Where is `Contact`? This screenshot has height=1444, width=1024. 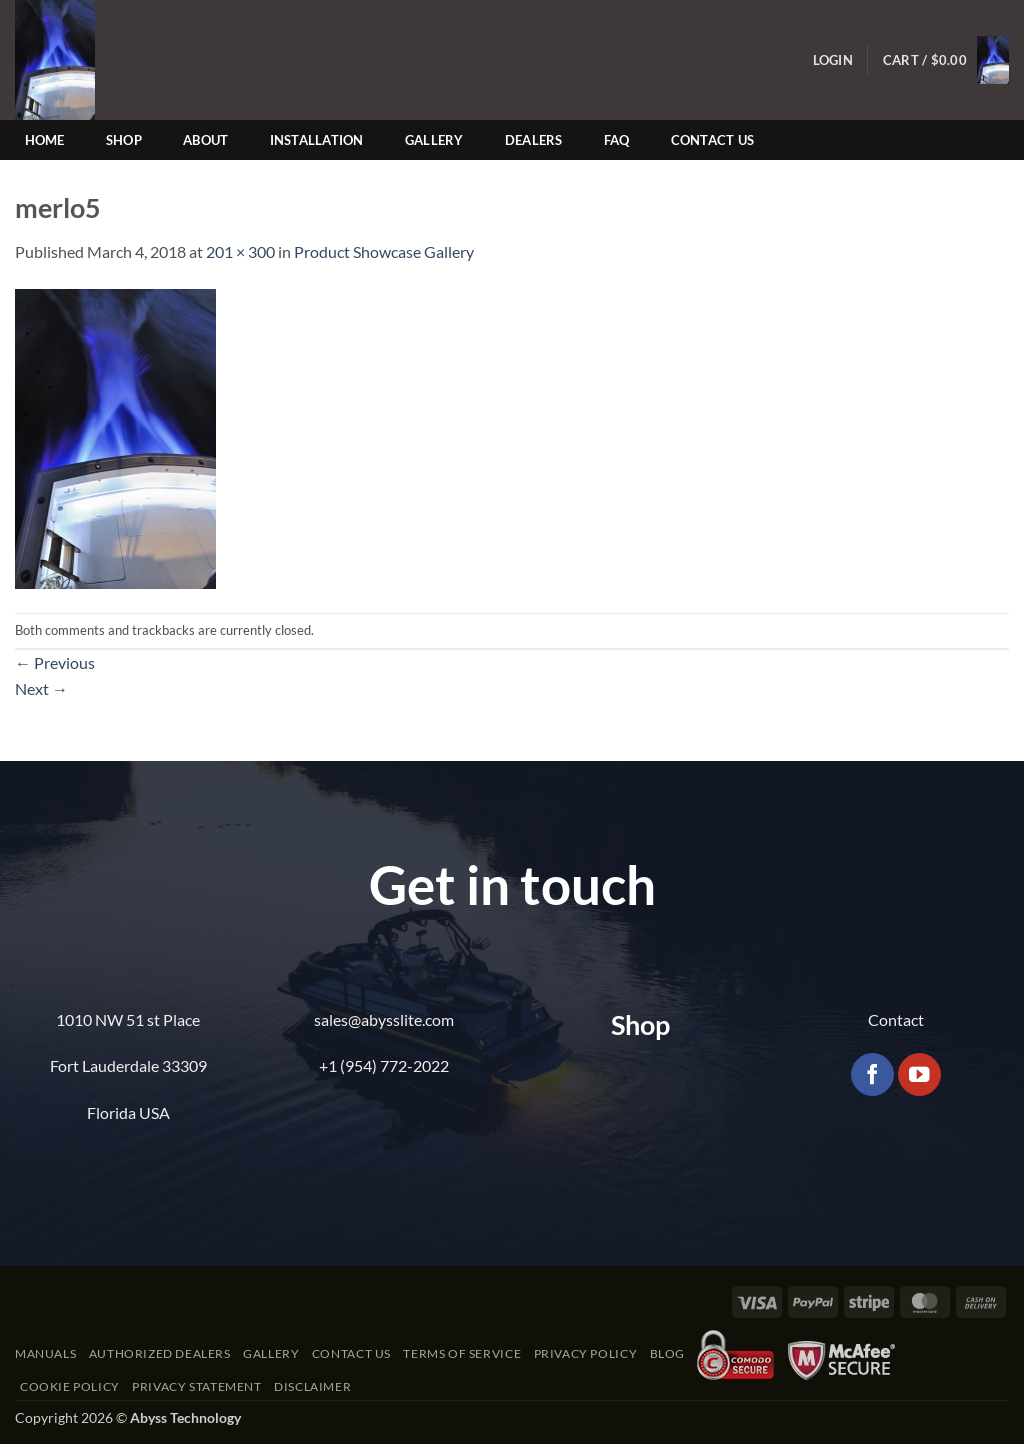
Contact is located at coordinates (896, 1019).